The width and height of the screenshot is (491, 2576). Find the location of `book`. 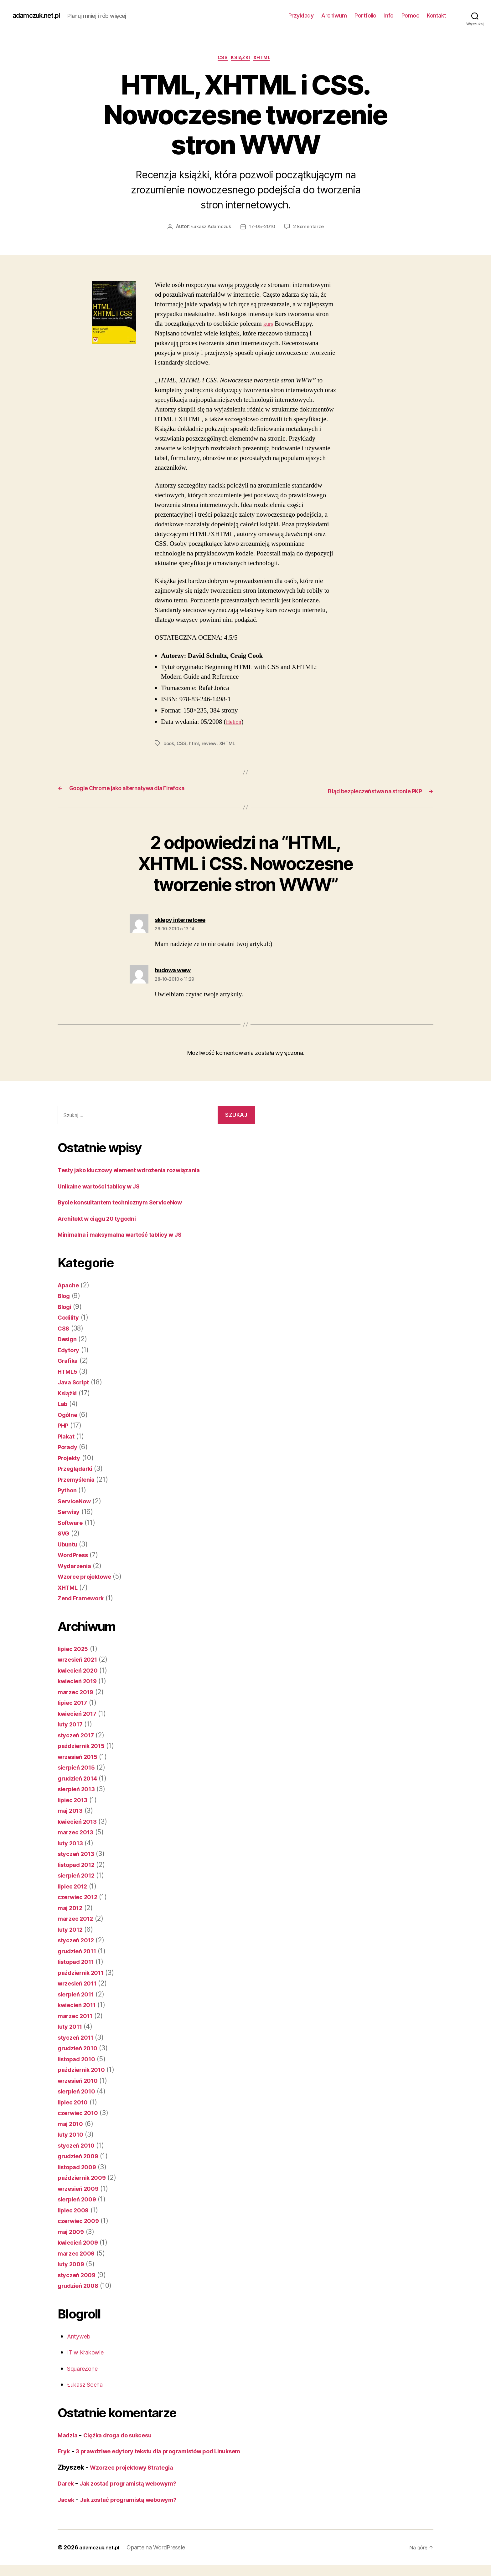

book is located at coordinates (169, 745).